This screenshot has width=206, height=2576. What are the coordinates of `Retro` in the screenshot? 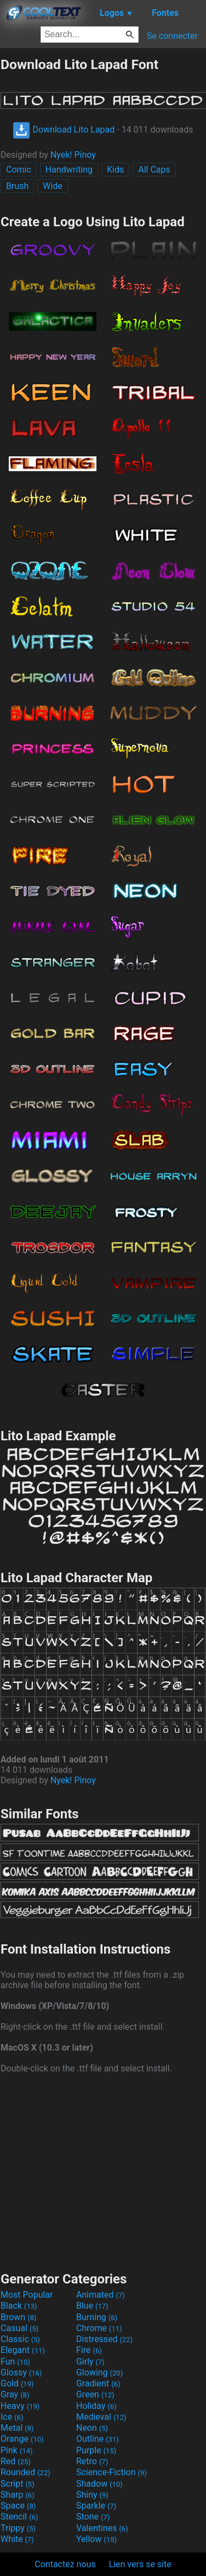 It's located at (92, 2461).